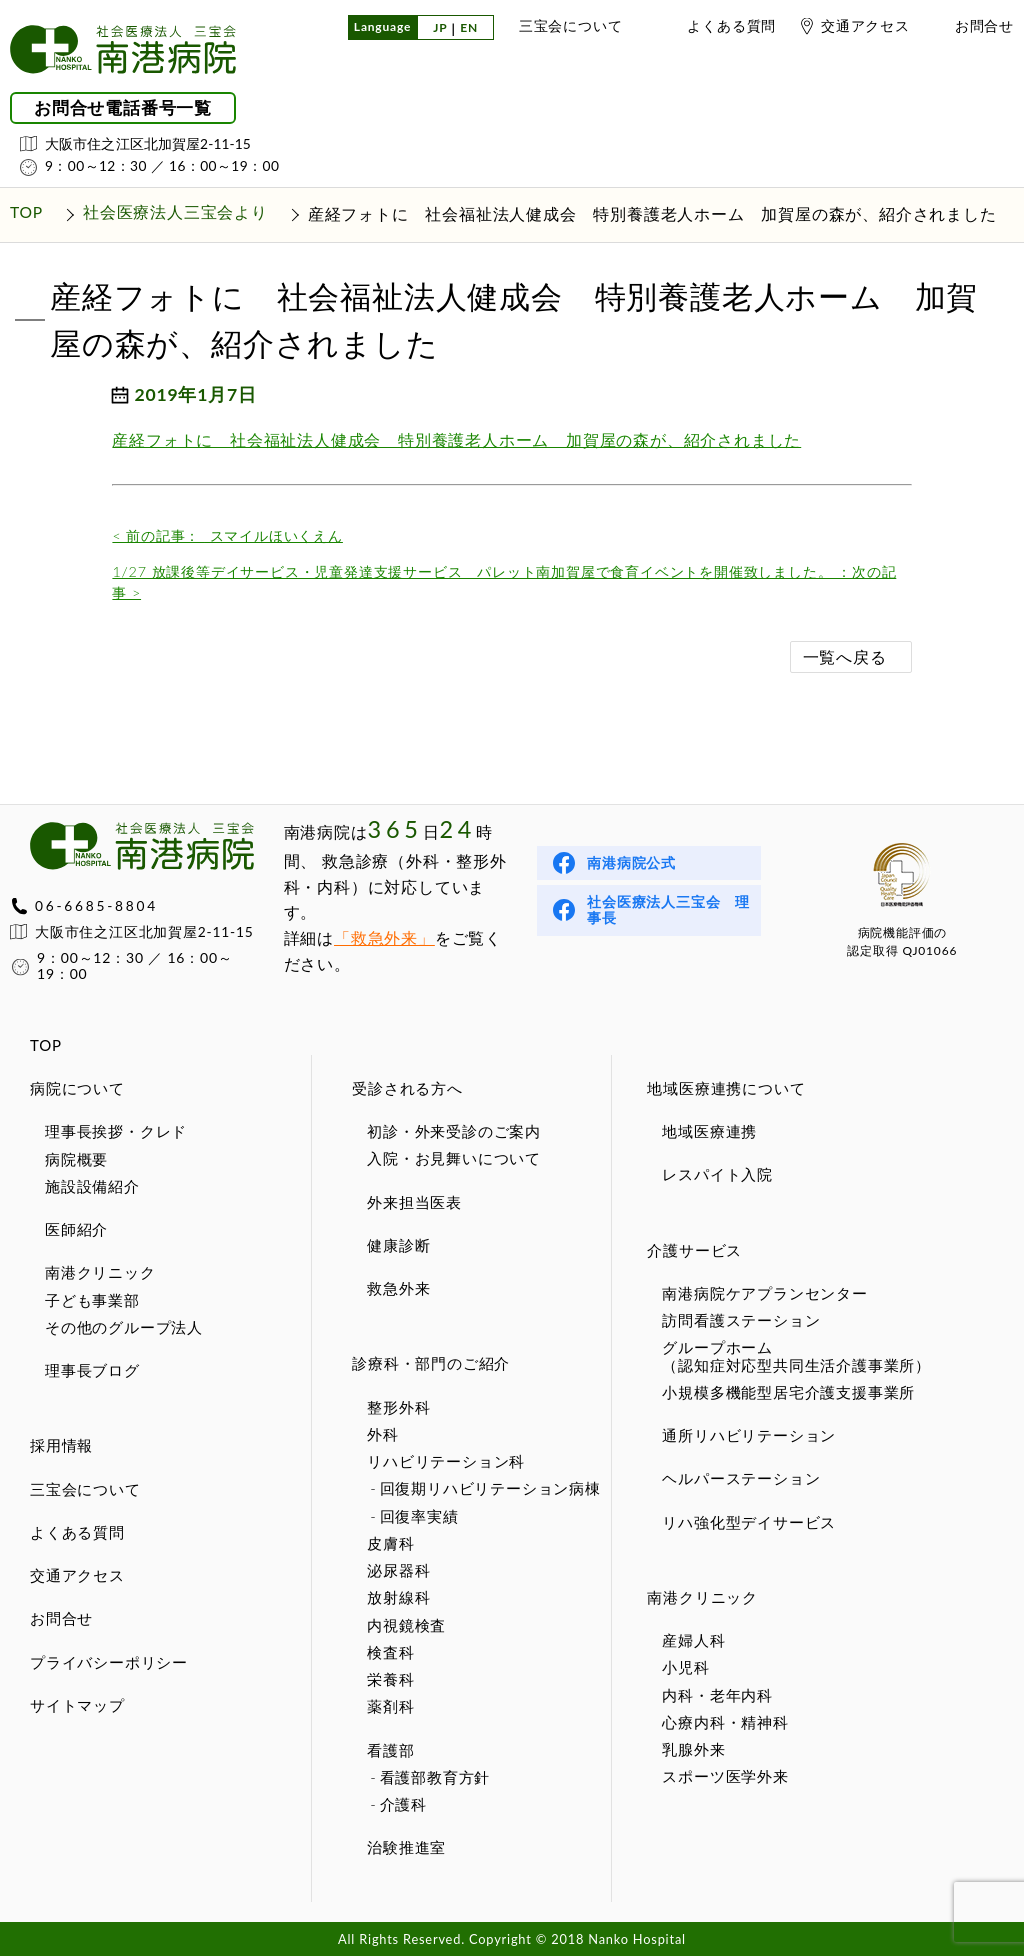 This screenshot has height=1956, width=1024. I want to click on 子ども事業部, so click(92, 1300).